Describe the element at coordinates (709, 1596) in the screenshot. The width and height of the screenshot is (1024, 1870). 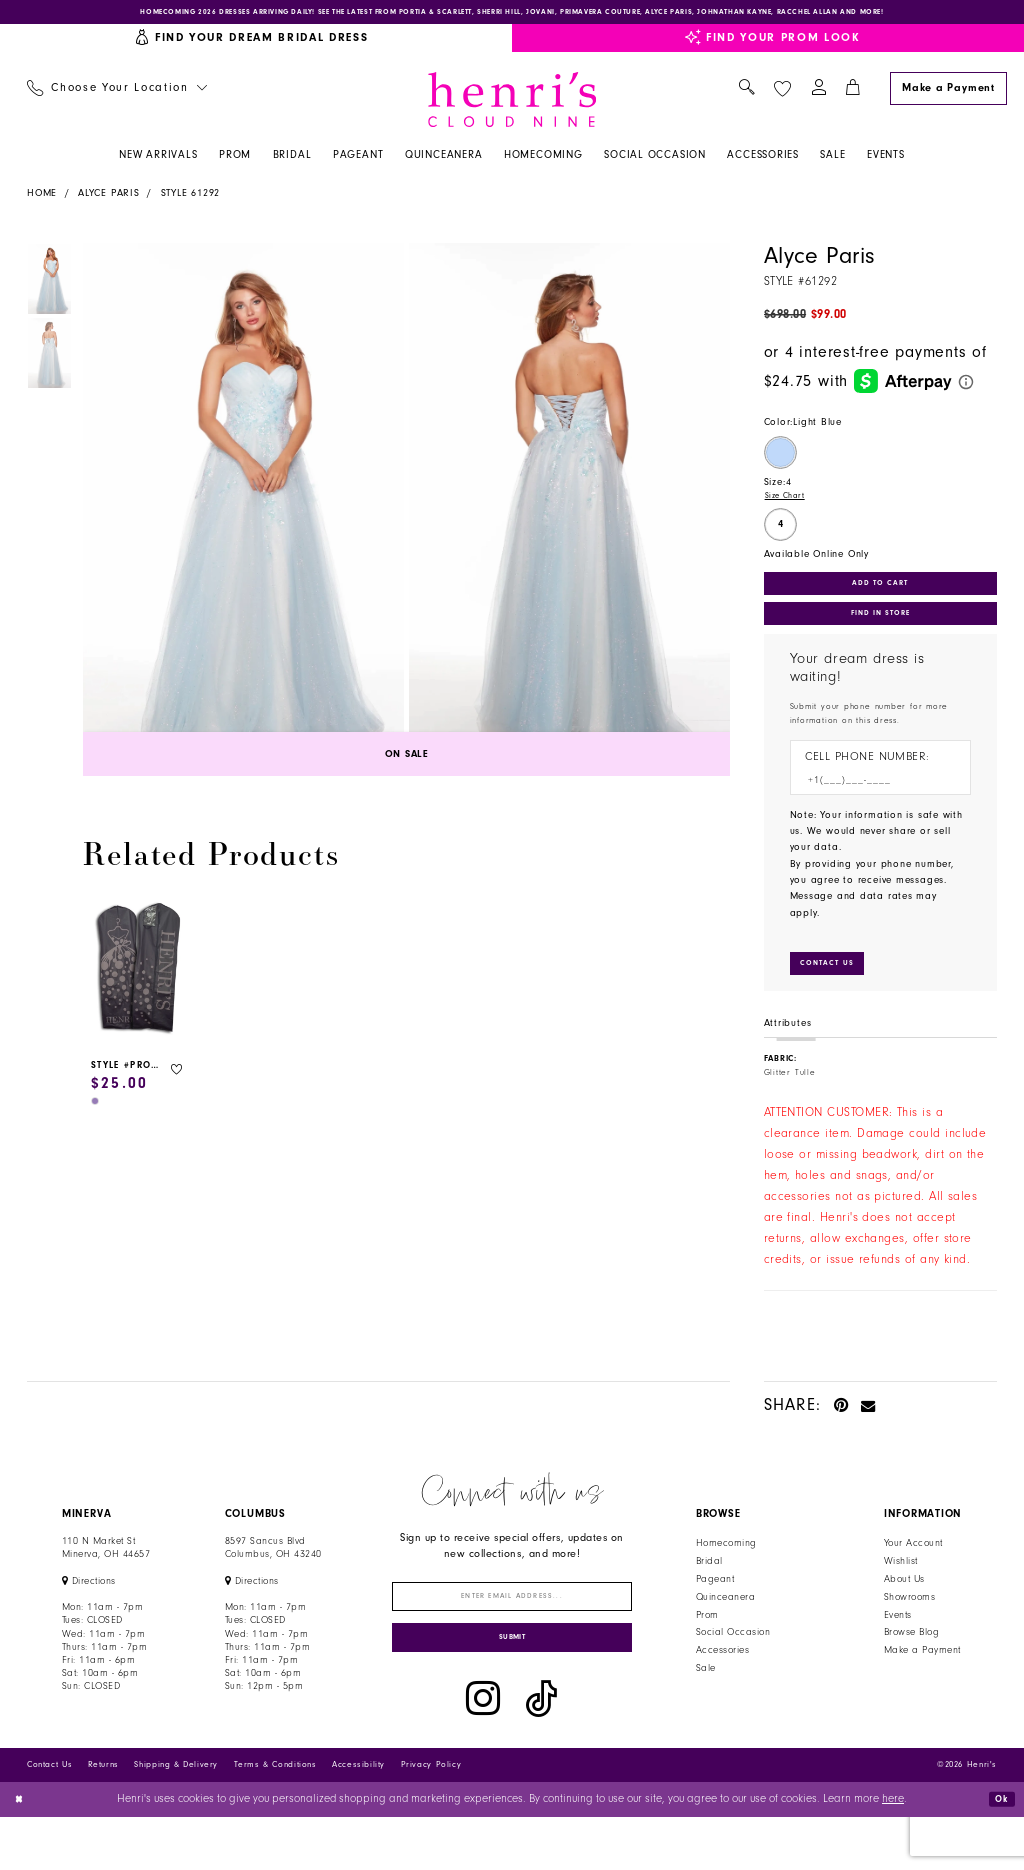
I see `Bridal` at that location.